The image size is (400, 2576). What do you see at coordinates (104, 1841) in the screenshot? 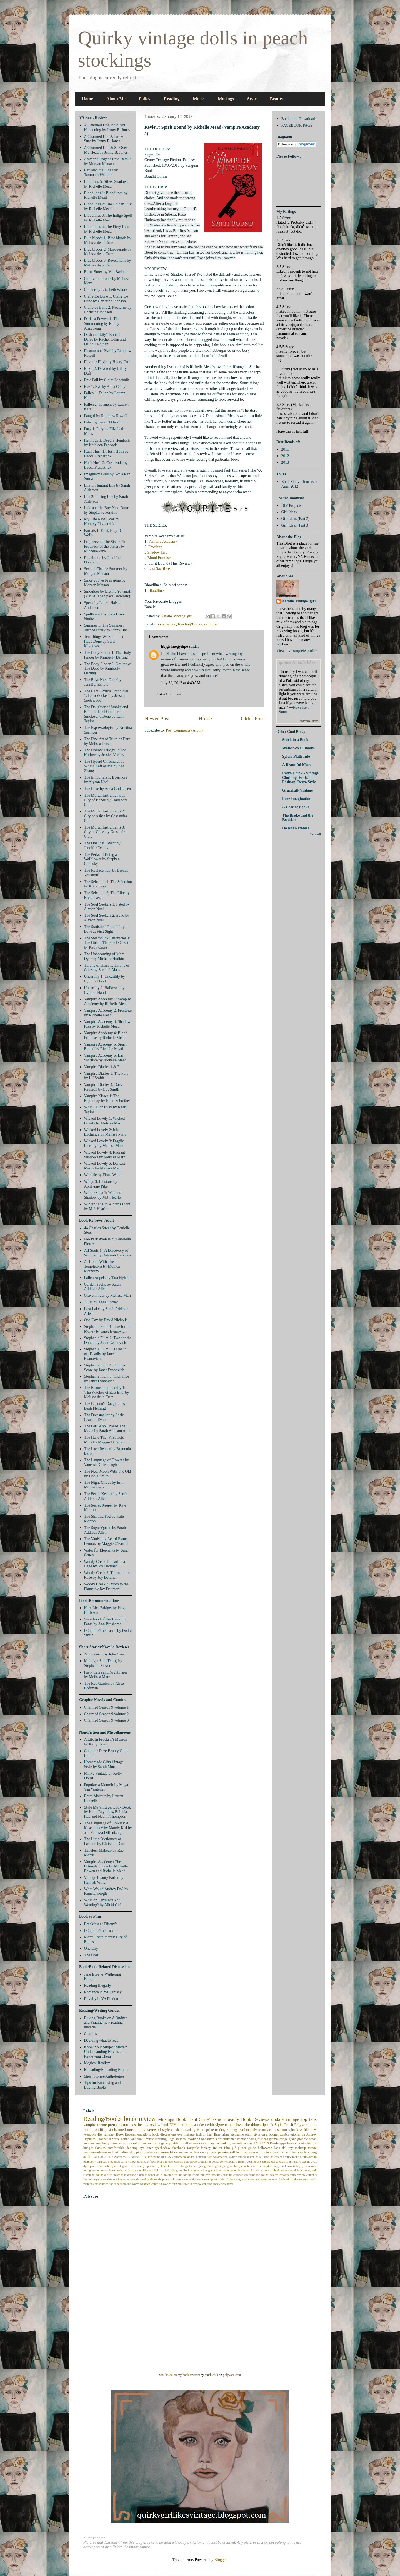
I see `The Little Dictionary of Fashion by Christian Dior` at bounding box center [104, 1841].